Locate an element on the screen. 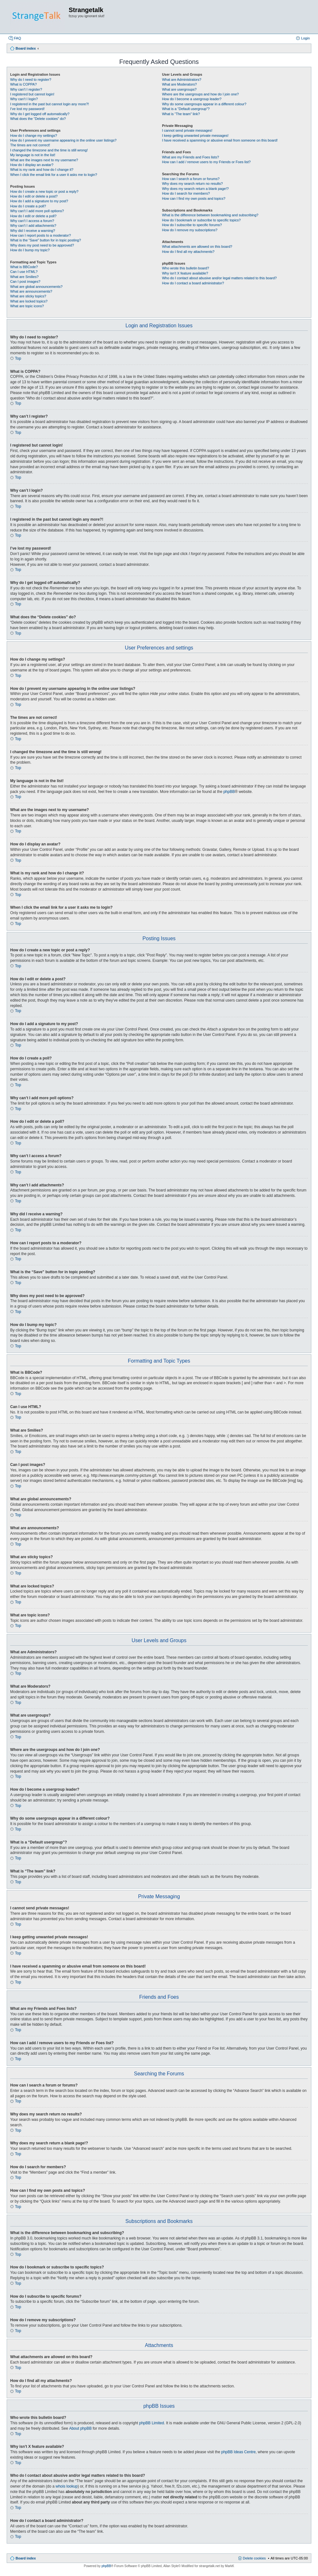 This screenshot has height=2576, width=318. About phpBB is located at coordinates (80, 2428).